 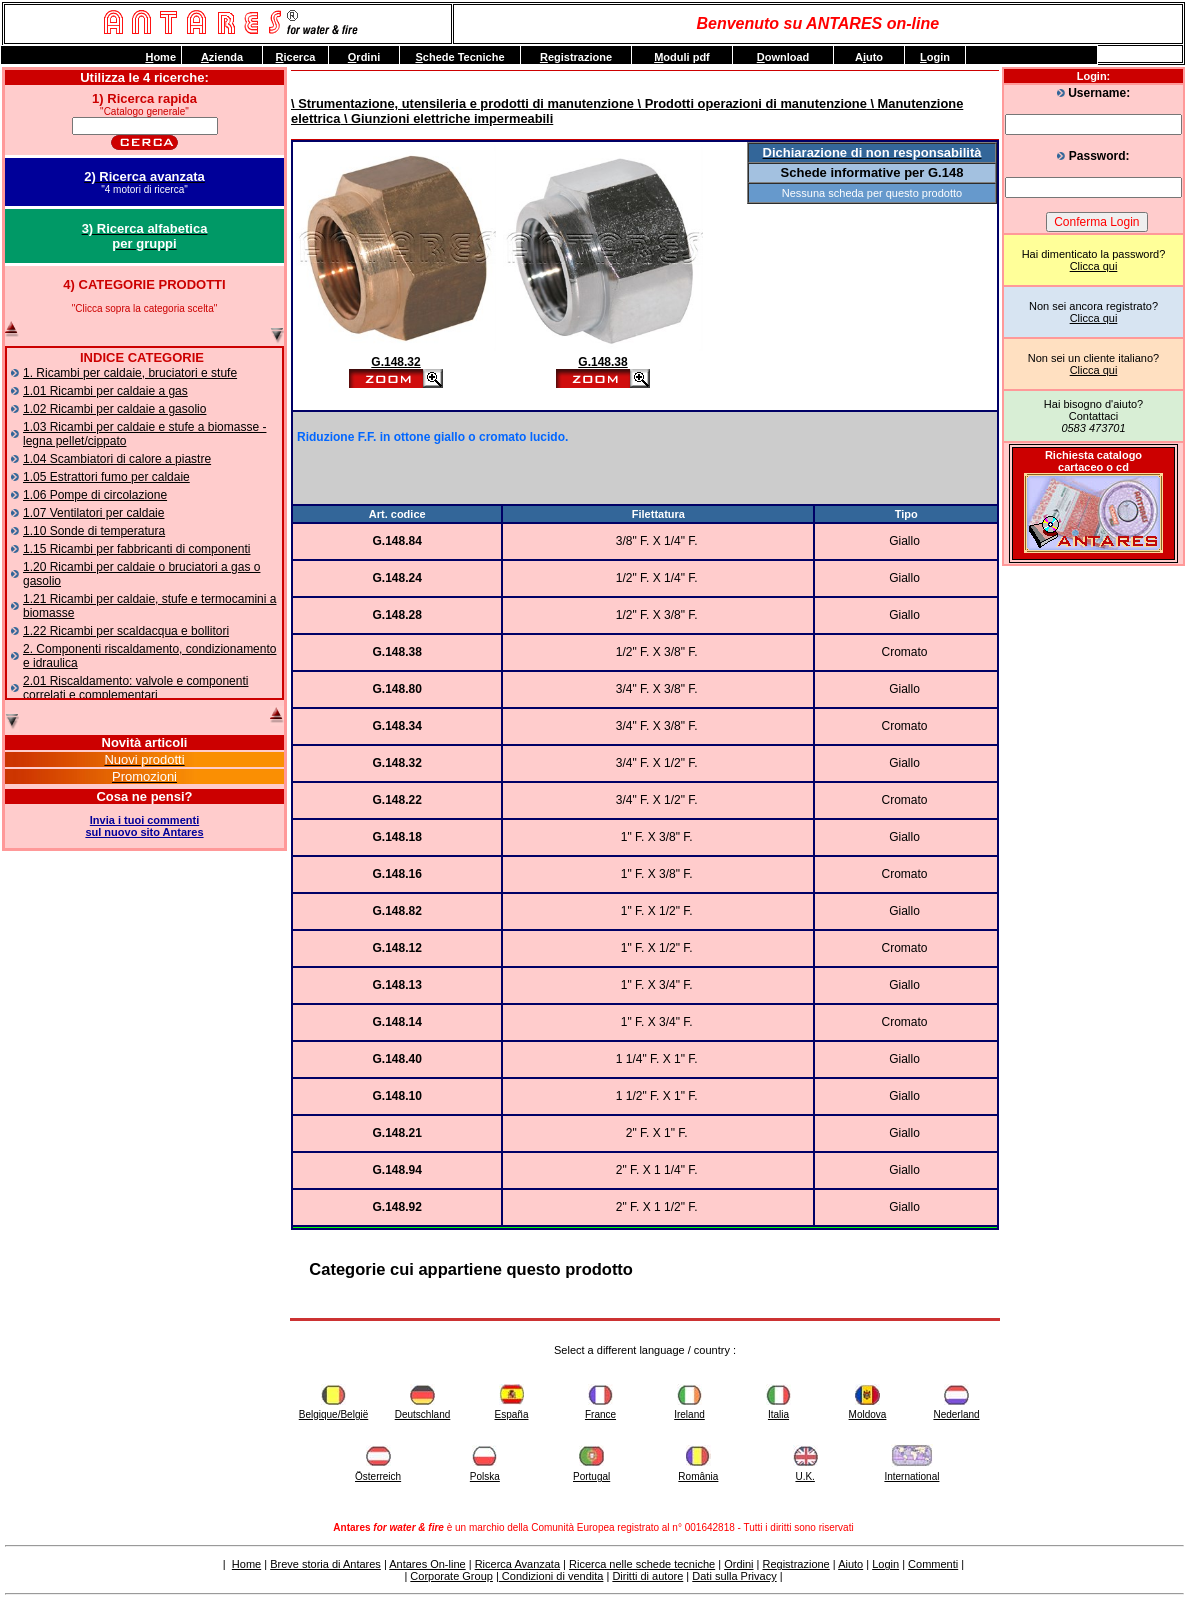 What do you see at coordinates (325, 1564) in the screenshot?
I see `Breve storia di Antares` at bounding box center [325, 1564].